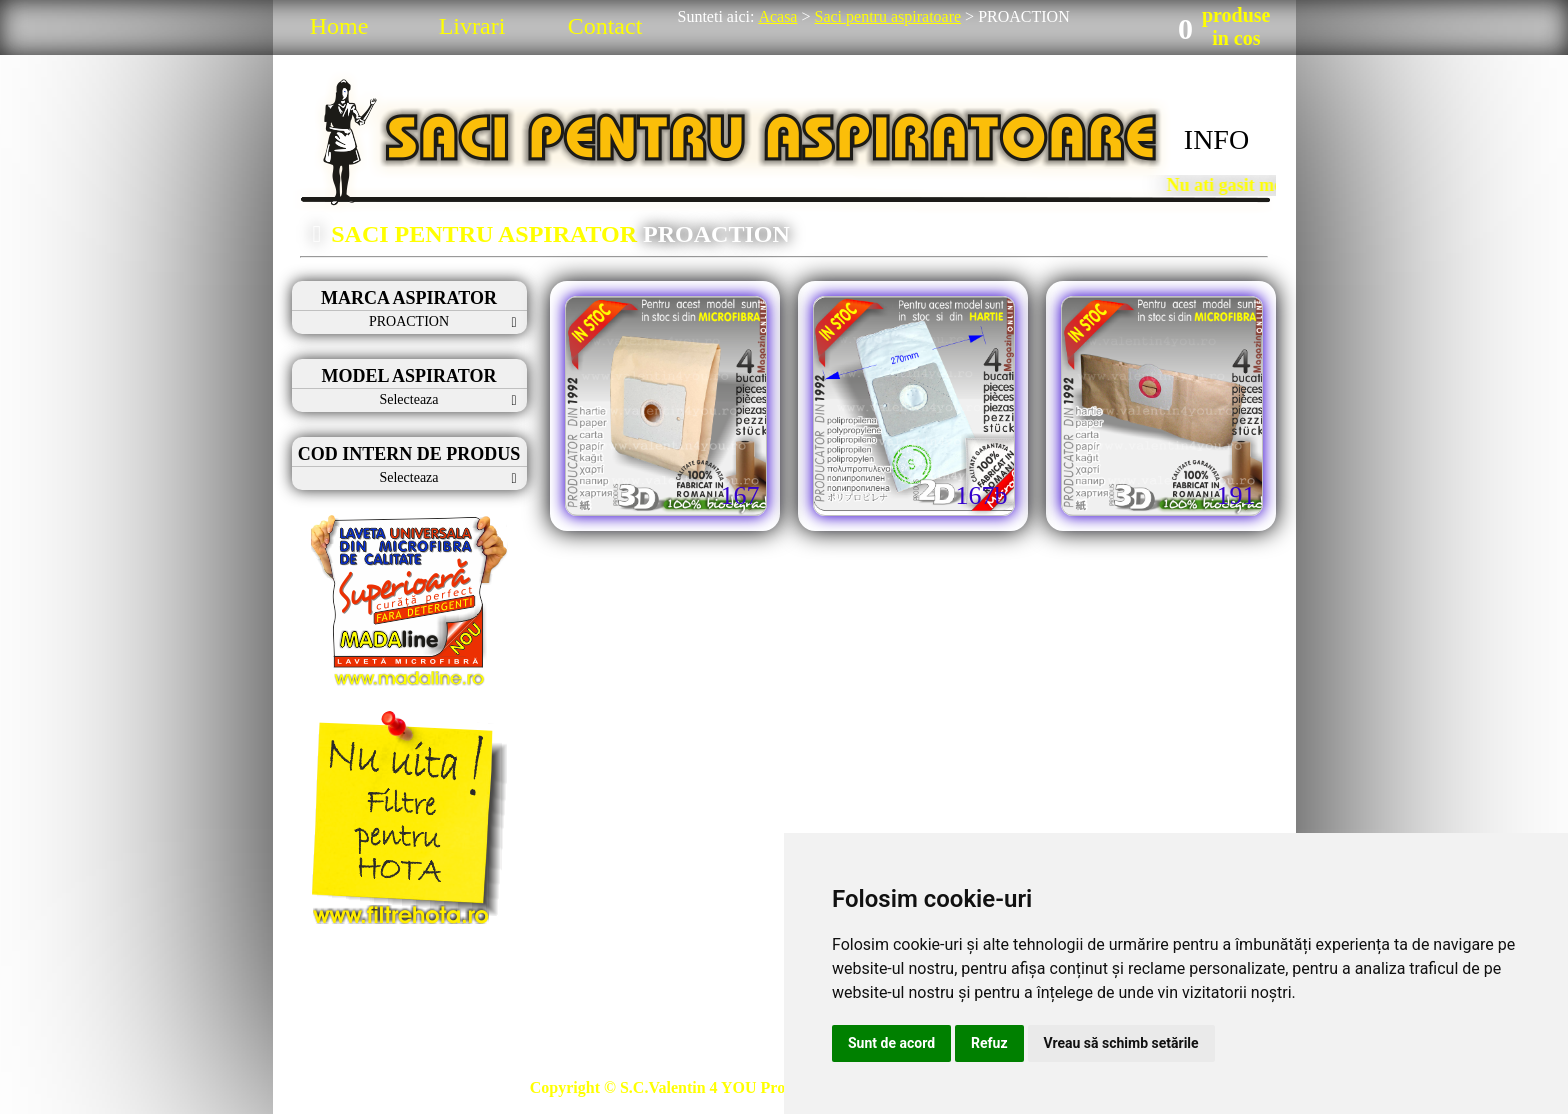 Image resolution: width=1568 pixels, height=1114 pixels. What do you see at coordinates (1121, 1043) in the screenshot?
I see `Vreau să schimb setările [button]` at bounding box center [1121, 1043].